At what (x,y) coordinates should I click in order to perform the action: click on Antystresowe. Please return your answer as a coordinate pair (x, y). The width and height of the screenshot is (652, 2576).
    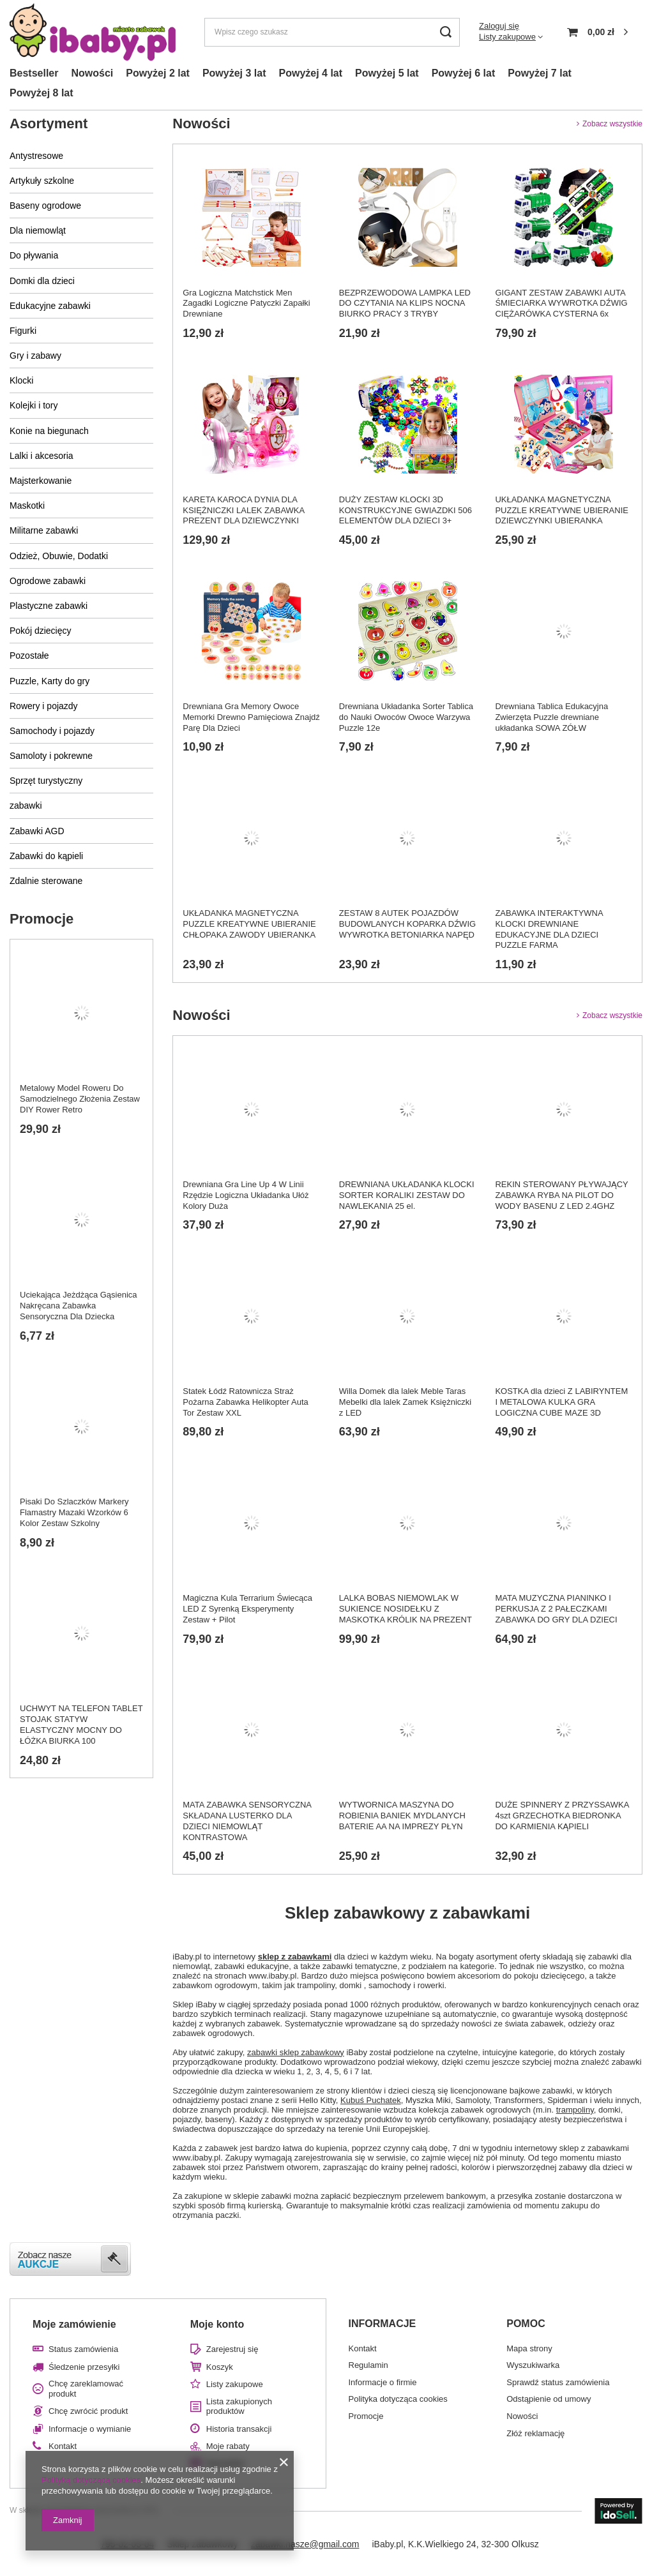
    Looking at the image, I should click on (36, 156).